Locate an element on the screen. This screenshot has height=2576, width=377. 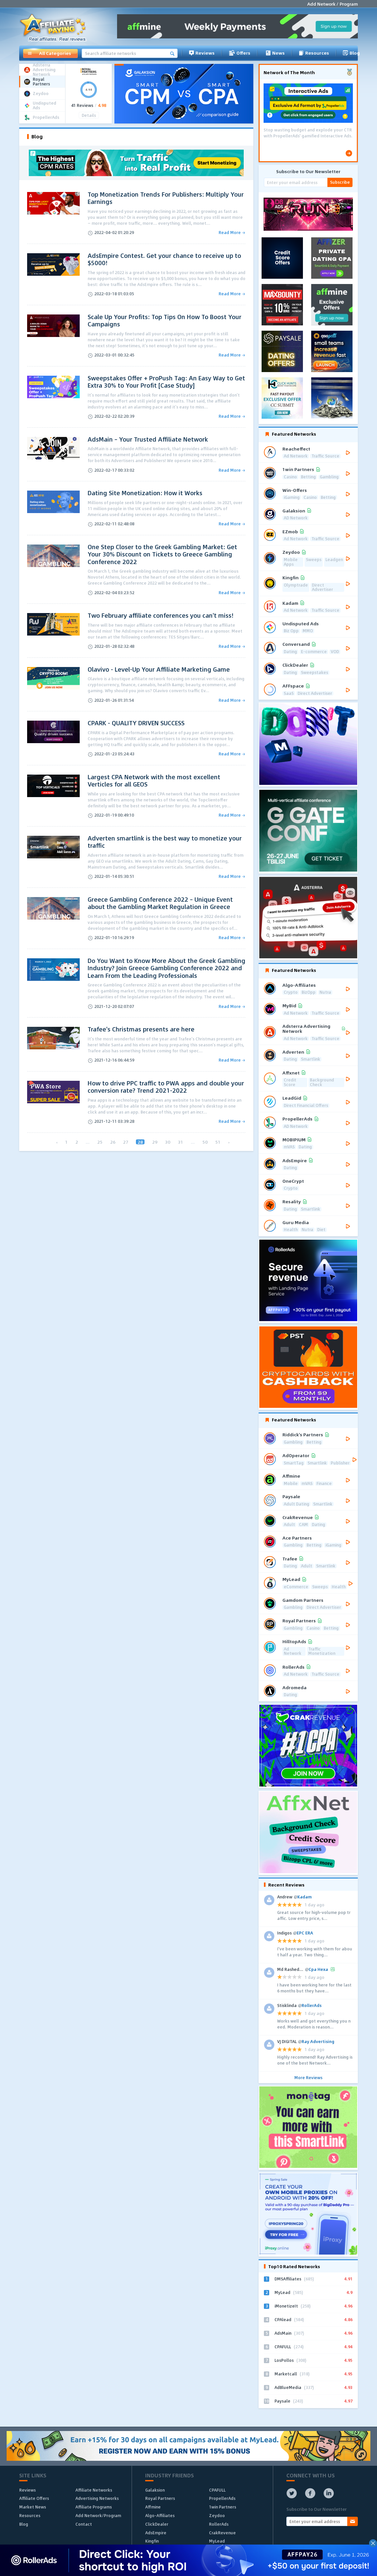
Reviews is located at coordinates (202, 53).